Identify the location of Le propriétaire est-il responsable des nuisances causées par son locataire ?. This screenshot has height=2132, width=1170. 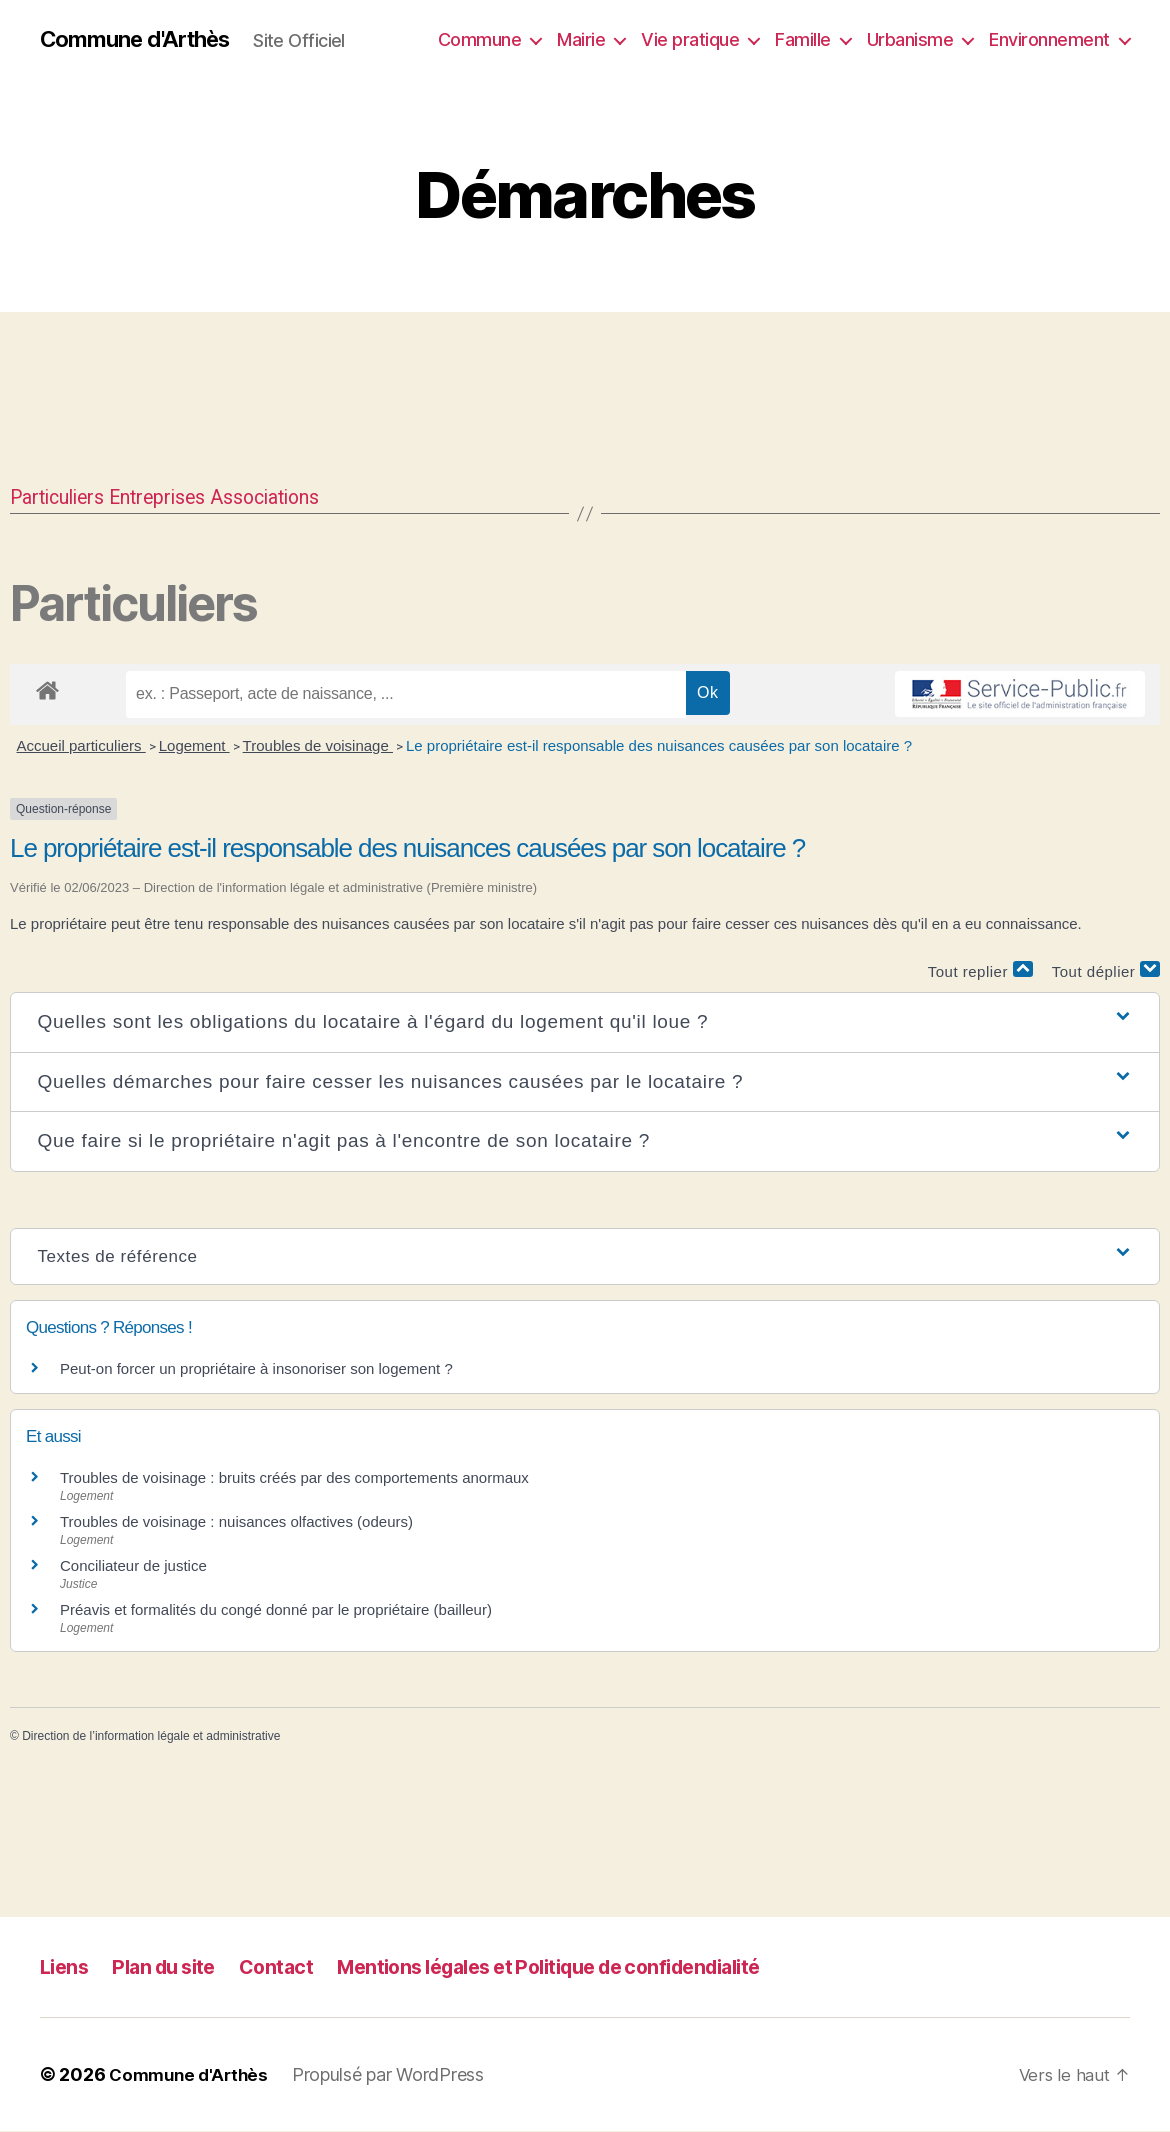
(659, 746).